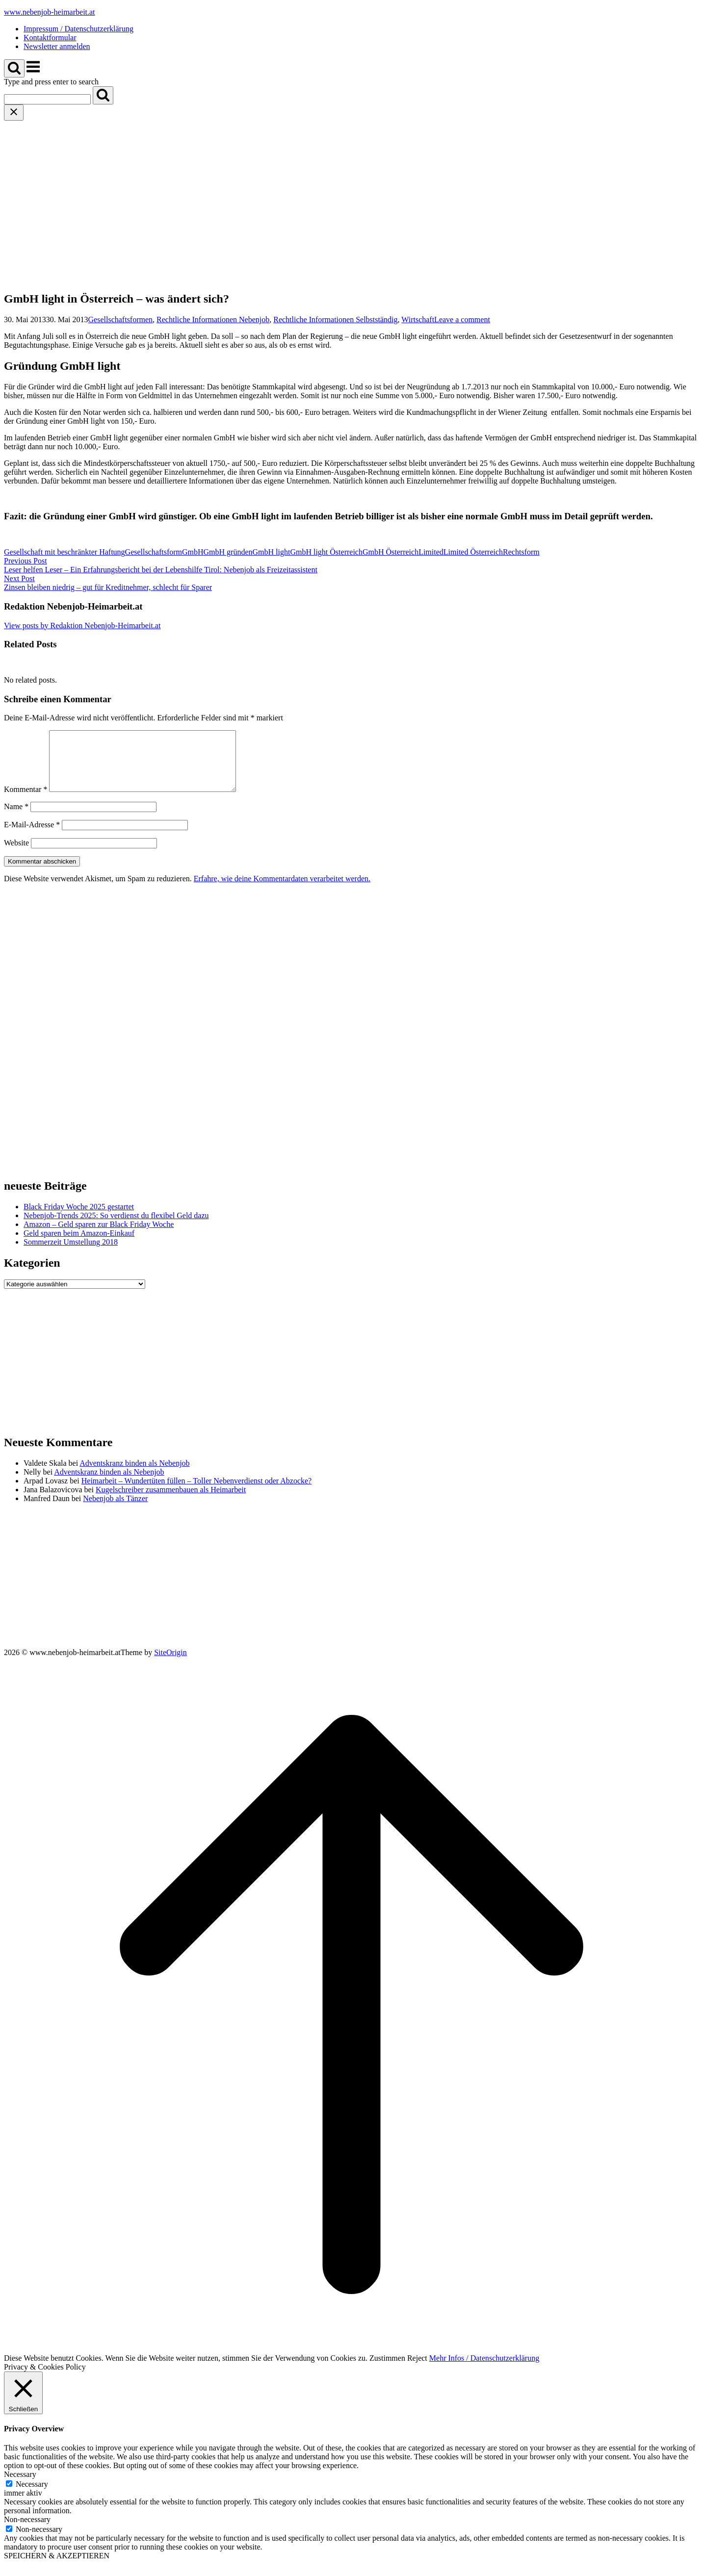 The width and height of the screenshot is (703, 2576). I want to click on Limited Österreich, so click(473, 552).